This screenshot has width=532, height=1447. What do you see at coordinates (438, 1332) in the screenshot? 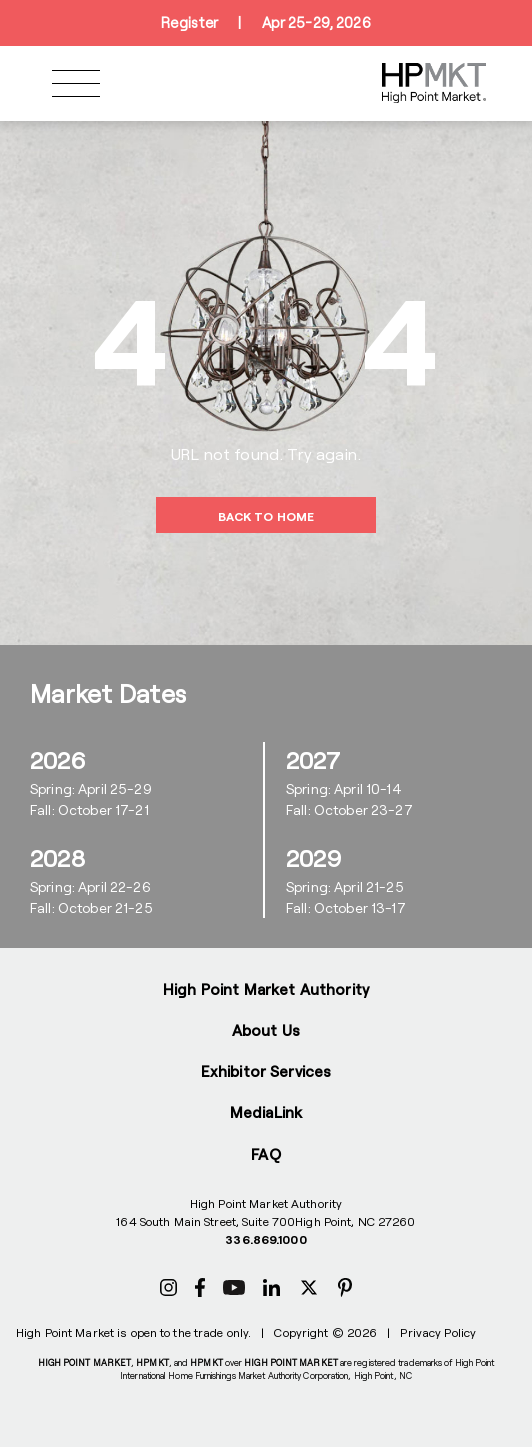
I see `Privacy Policy` at bounding box center [438, 1332].